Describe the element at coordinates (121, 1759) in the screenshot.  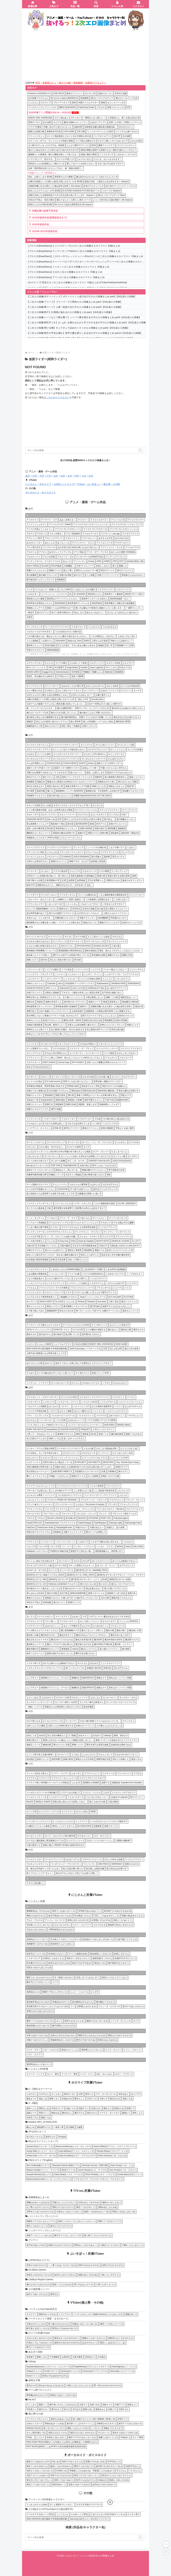
I see `弱キャラ友崎くん` at that location.